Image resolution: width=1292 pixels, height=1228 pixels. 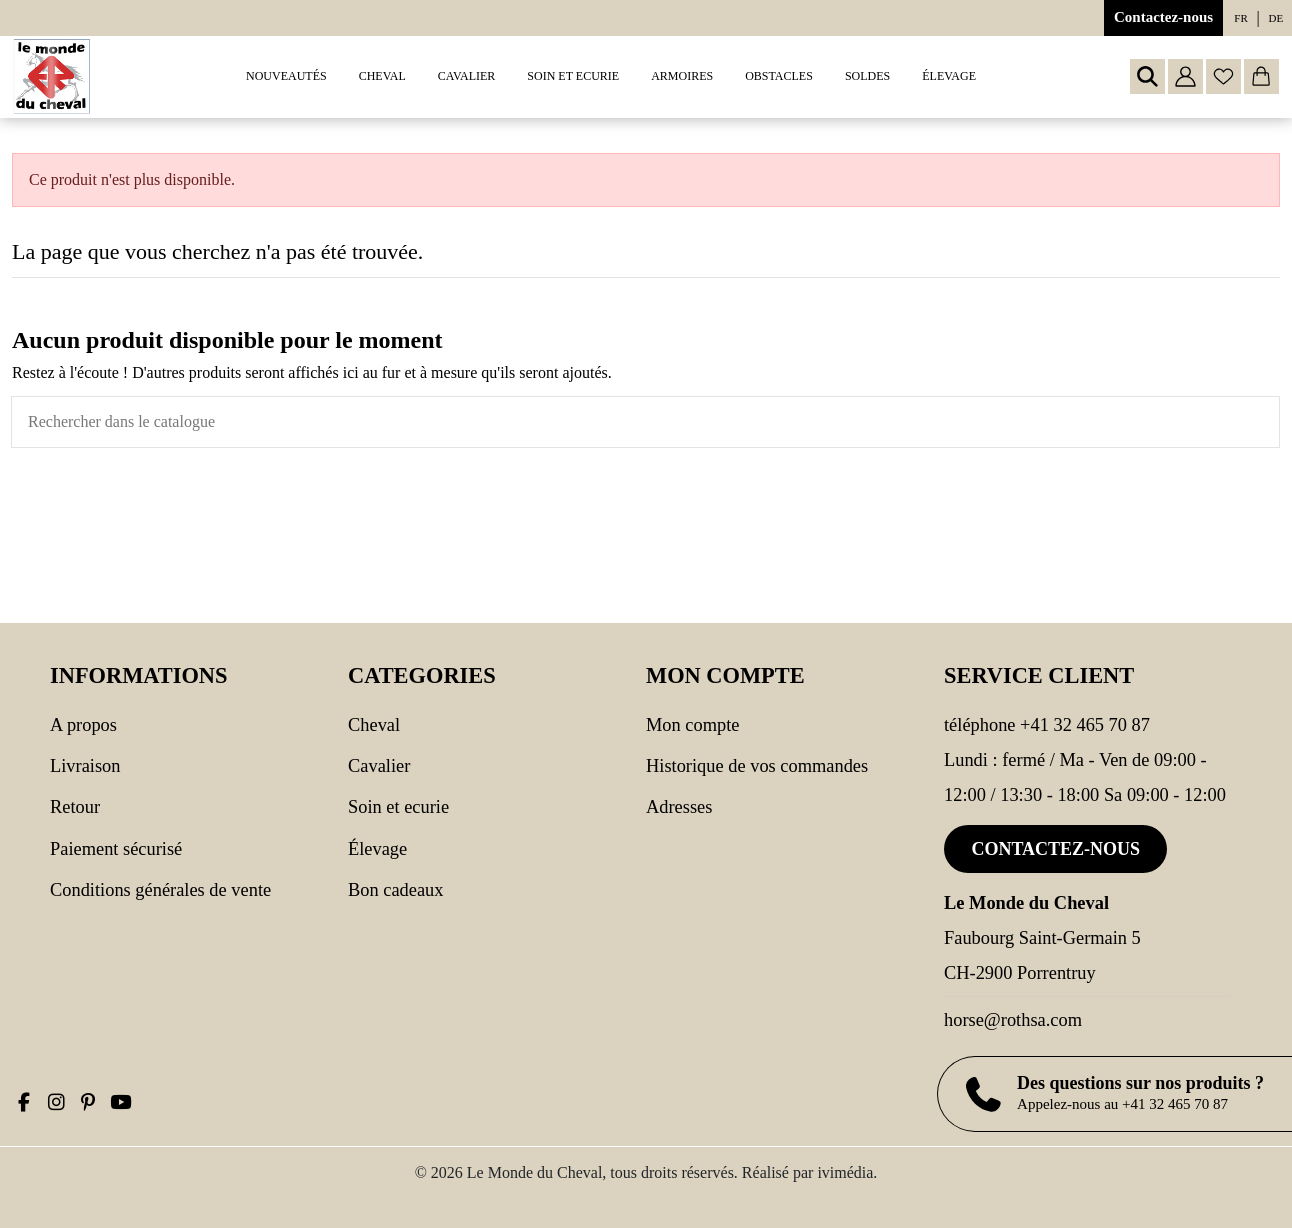 What do you see at coordinates (75, 807) in the screenshot?
I see `Retour` at bounding box center [75, 807].